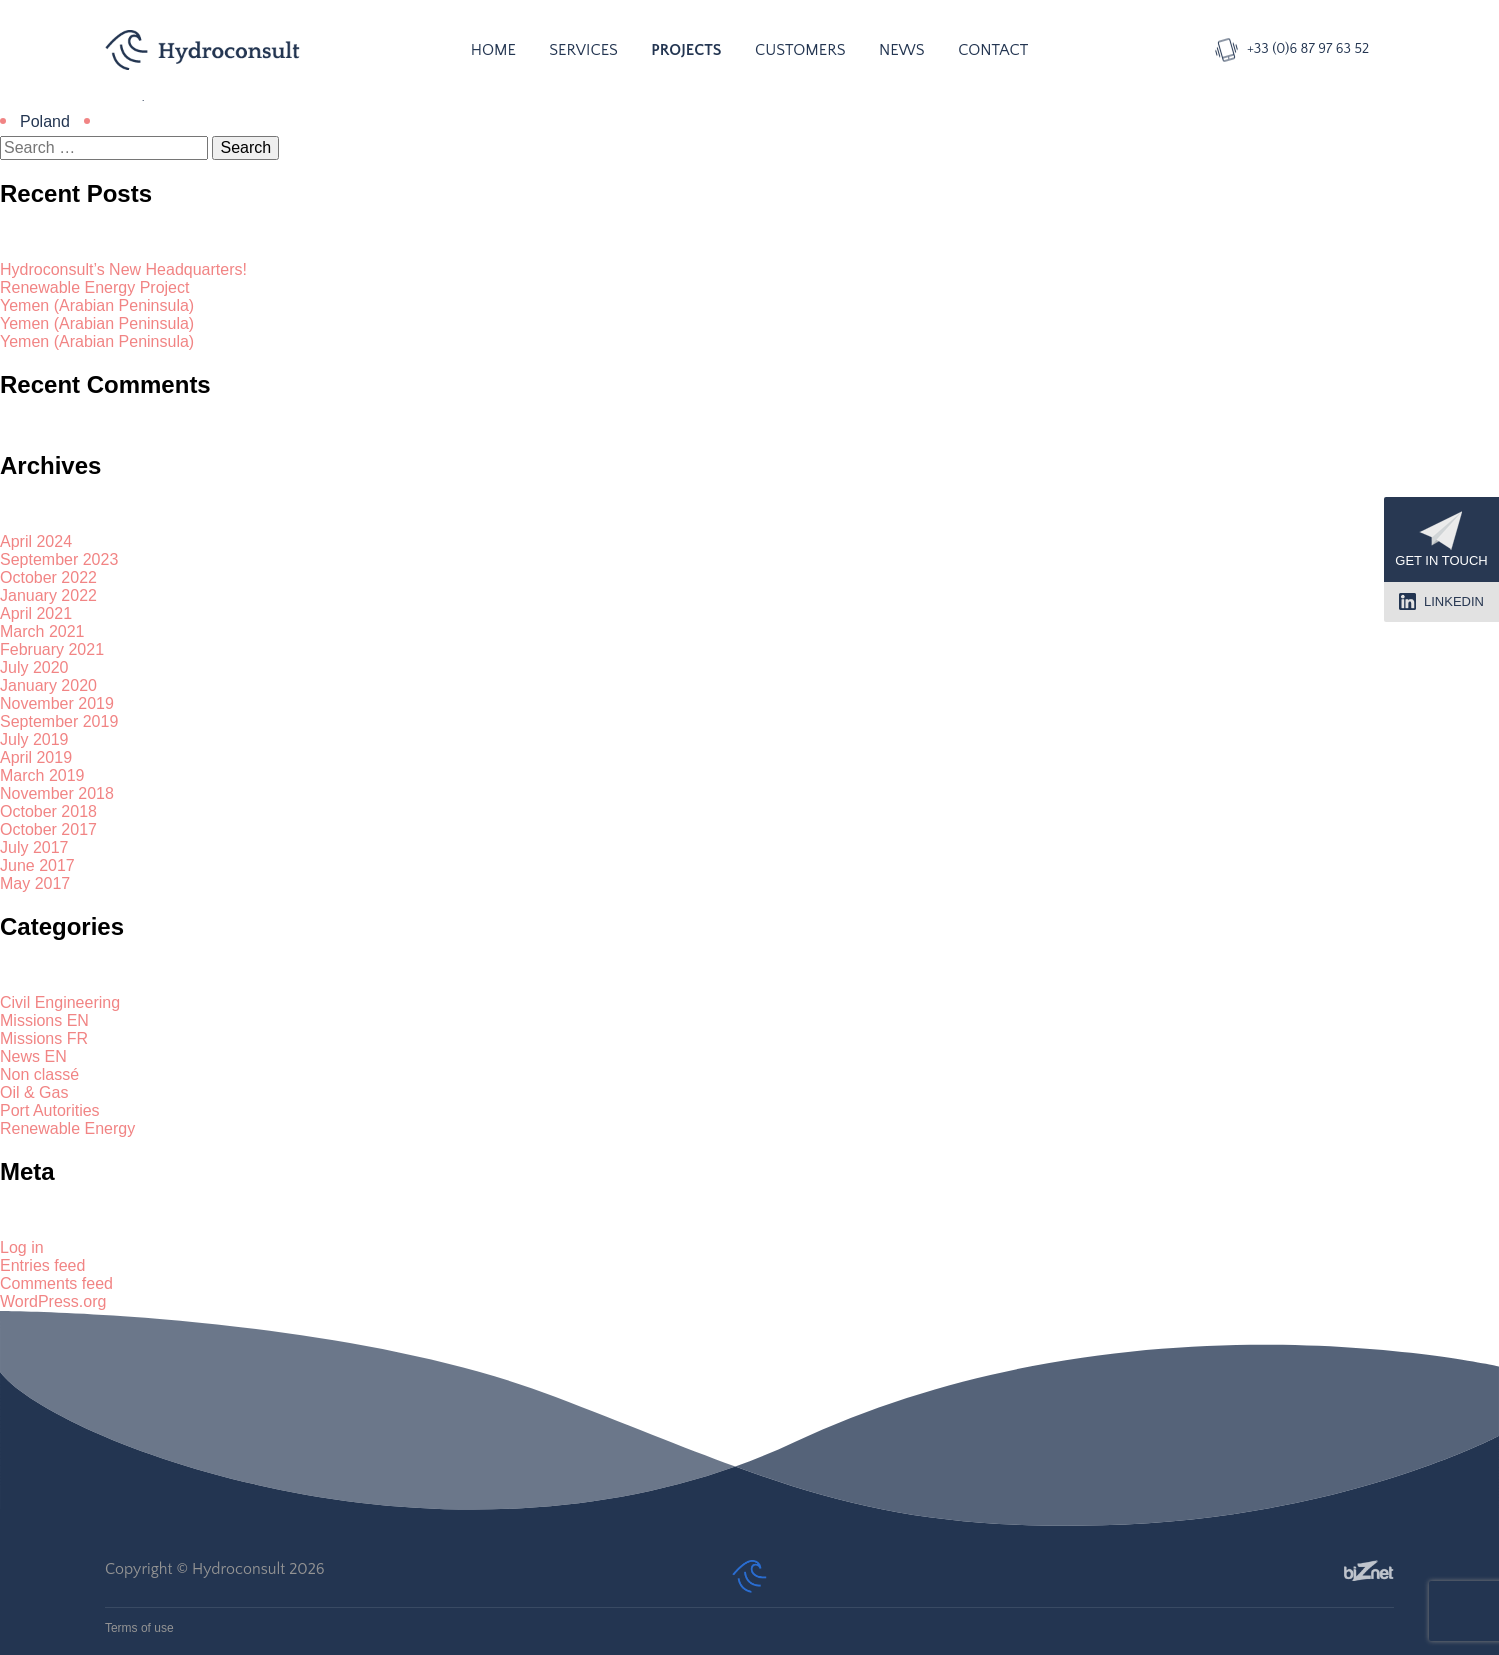 This screenshot has height=1655, width=1499. I want to click on July 2019, so click(34, 739).